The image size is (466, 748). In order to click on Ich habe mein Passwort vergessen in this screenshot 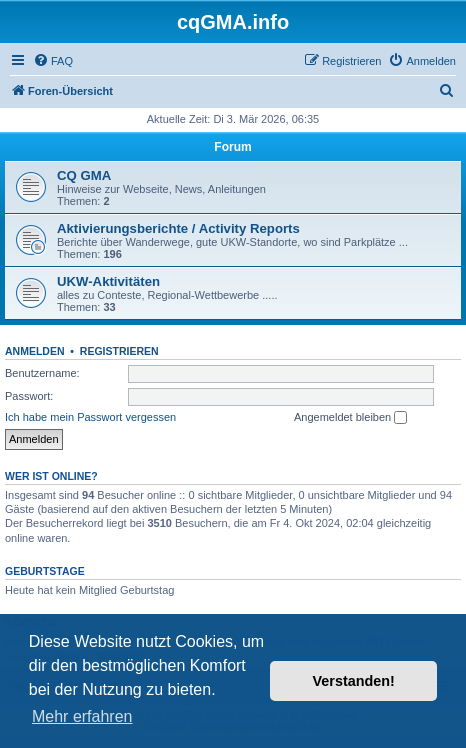, I will do `click(90, 417)`.